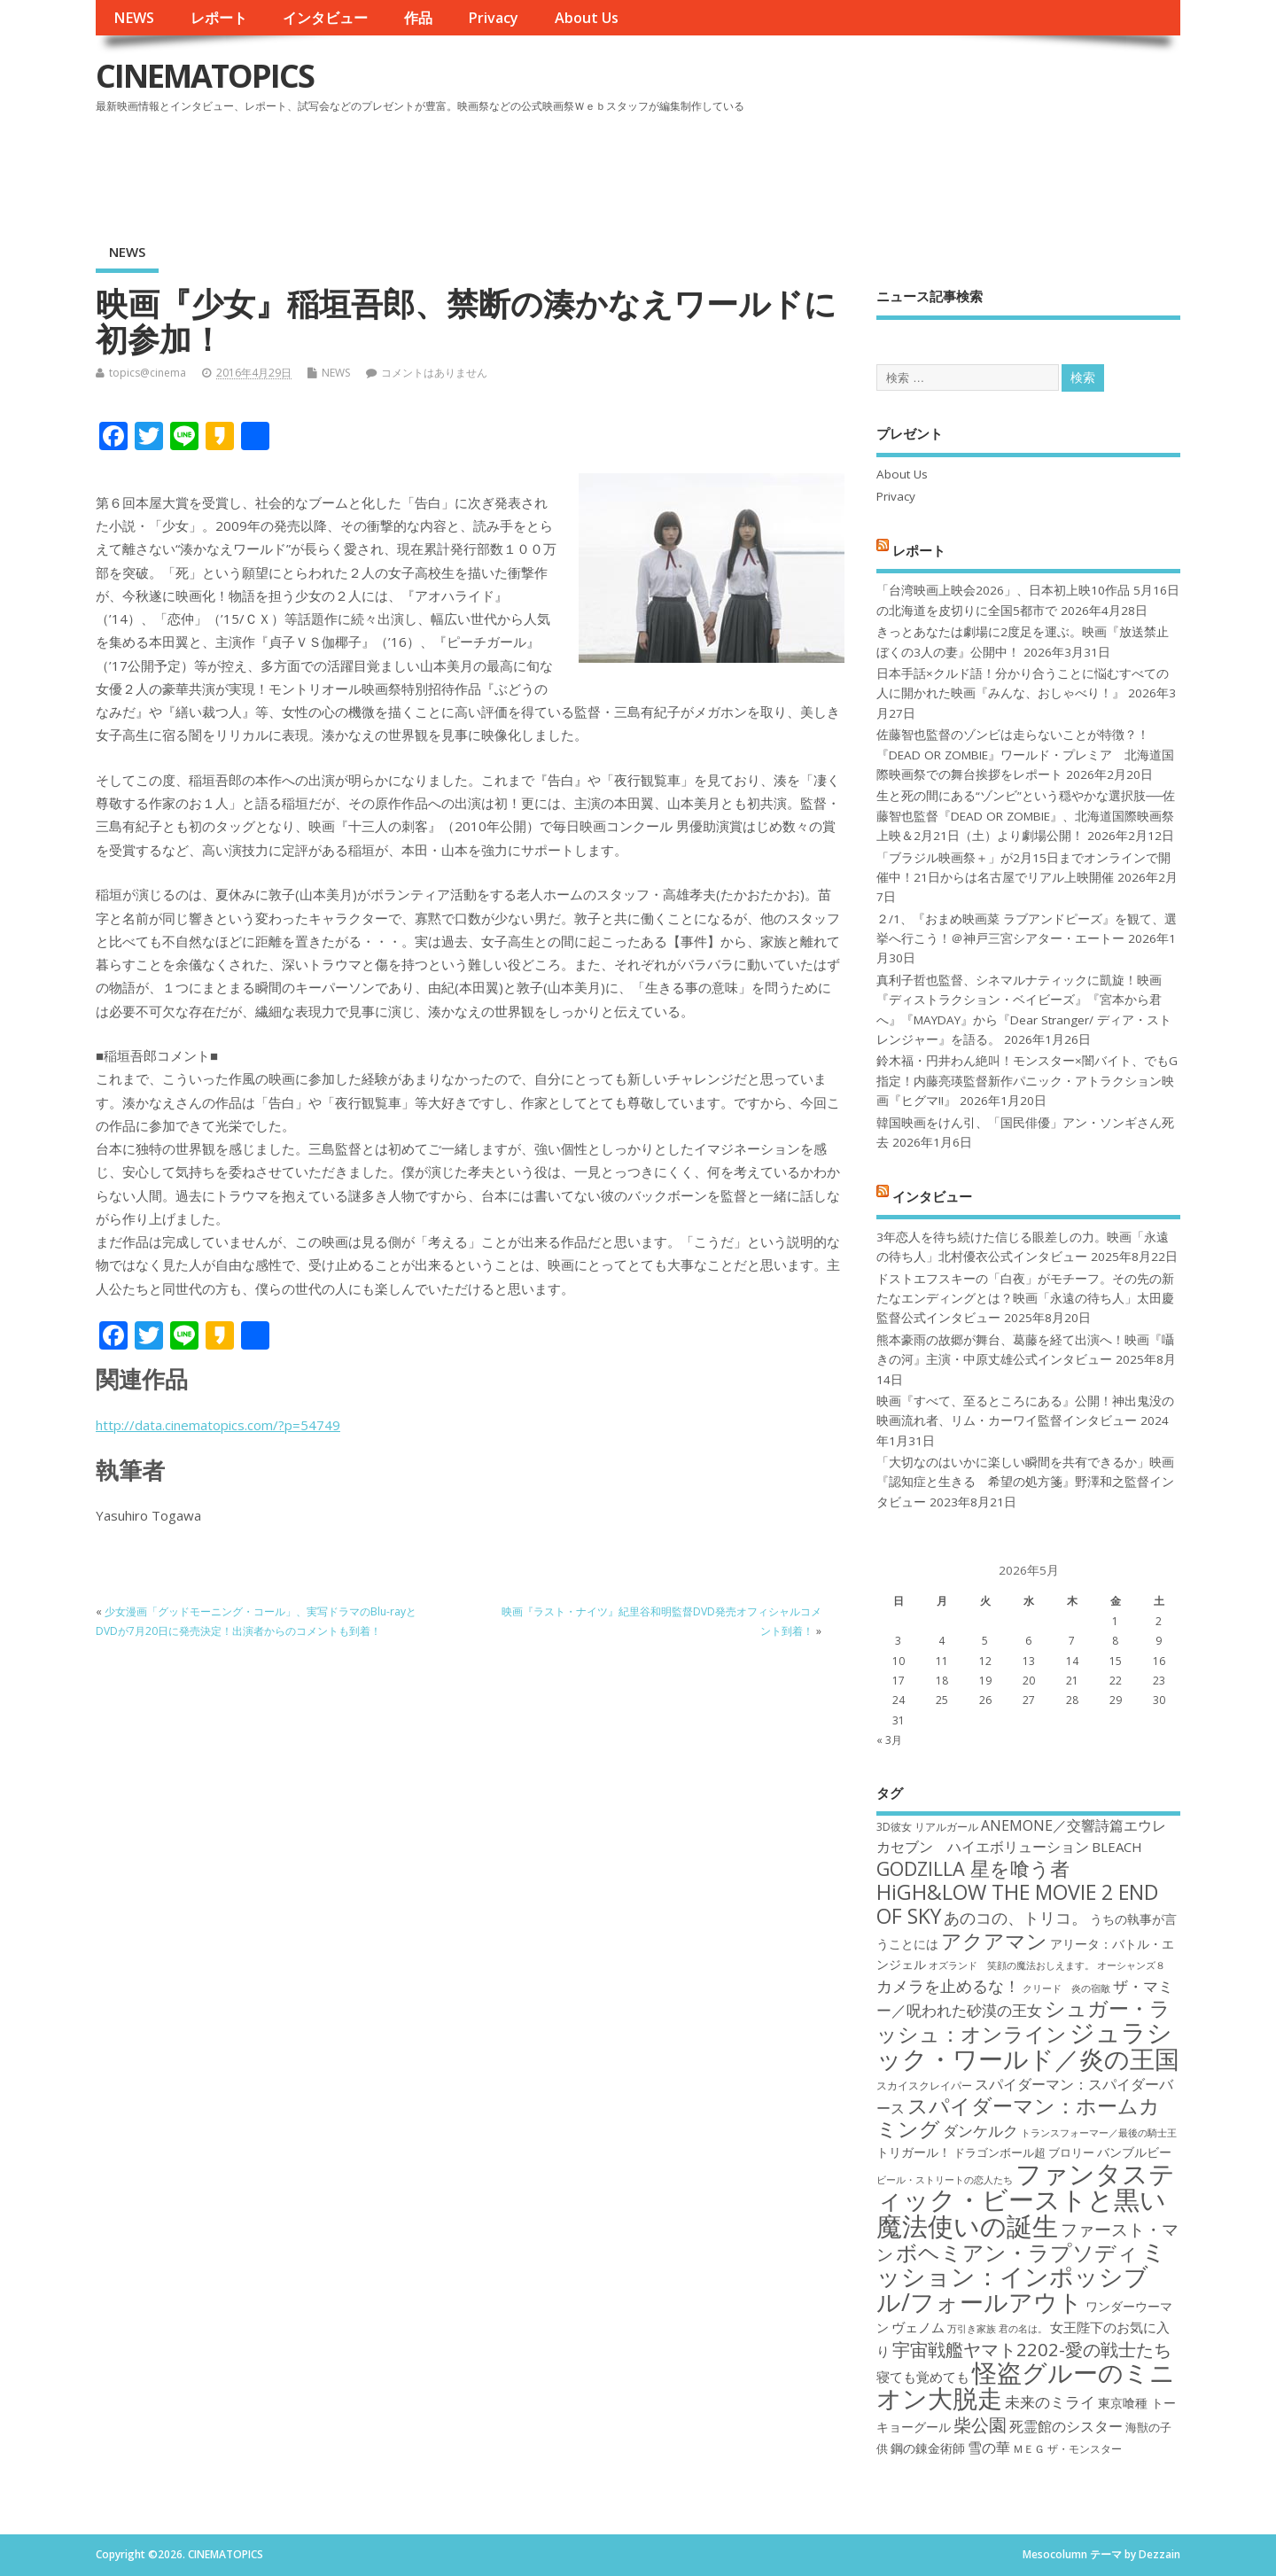  Describe the element at coordinates (205, 75) in the screenshot. I see `CINEMATOPICS` at that location.